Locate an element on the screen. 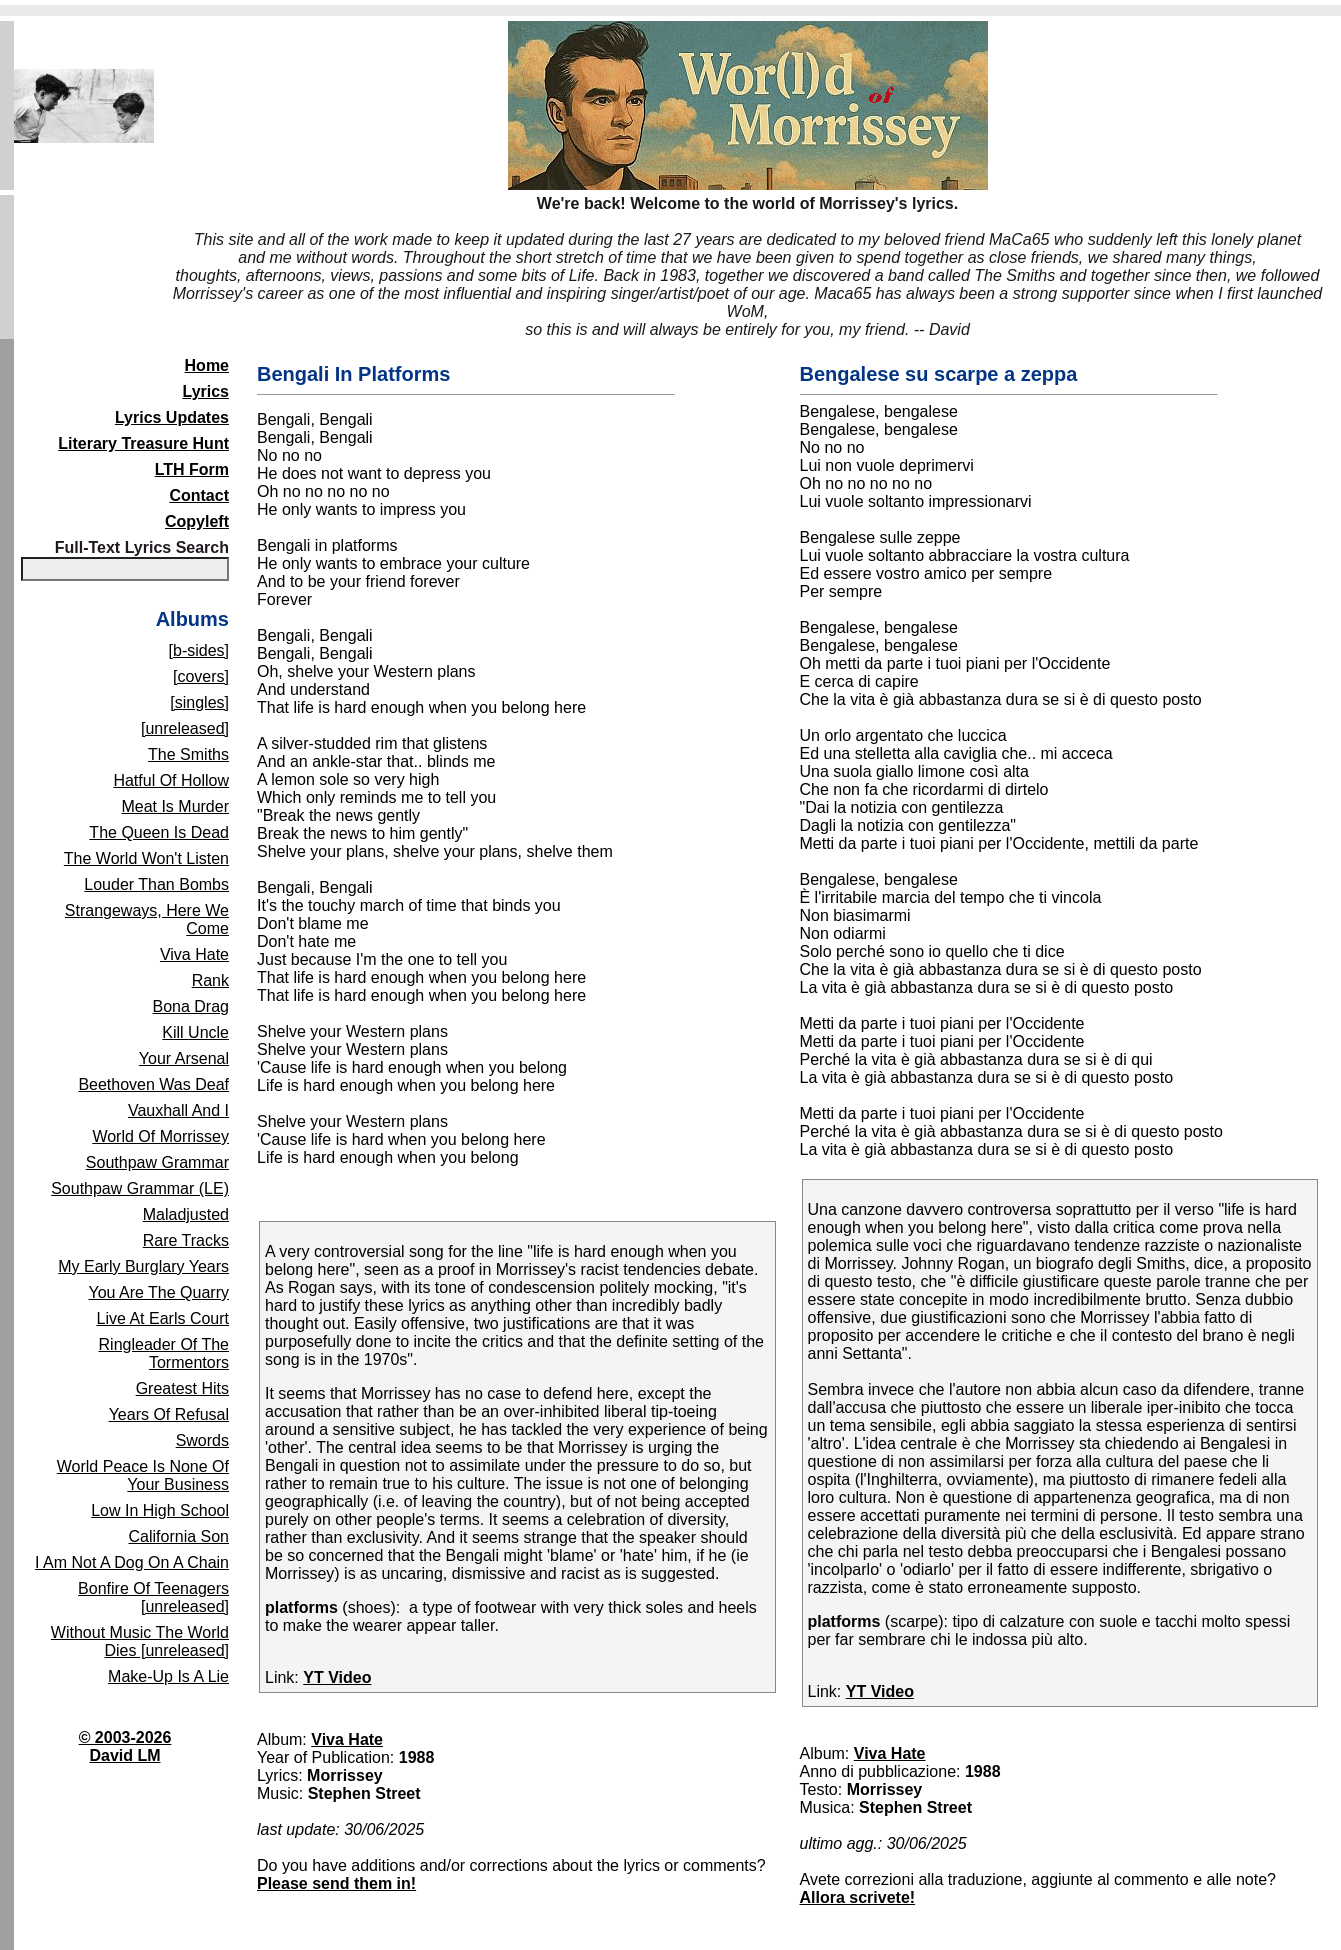 This screenshot has height=1950, width=1341. Southpaw Grammar is located at coordinates (157, 1162).